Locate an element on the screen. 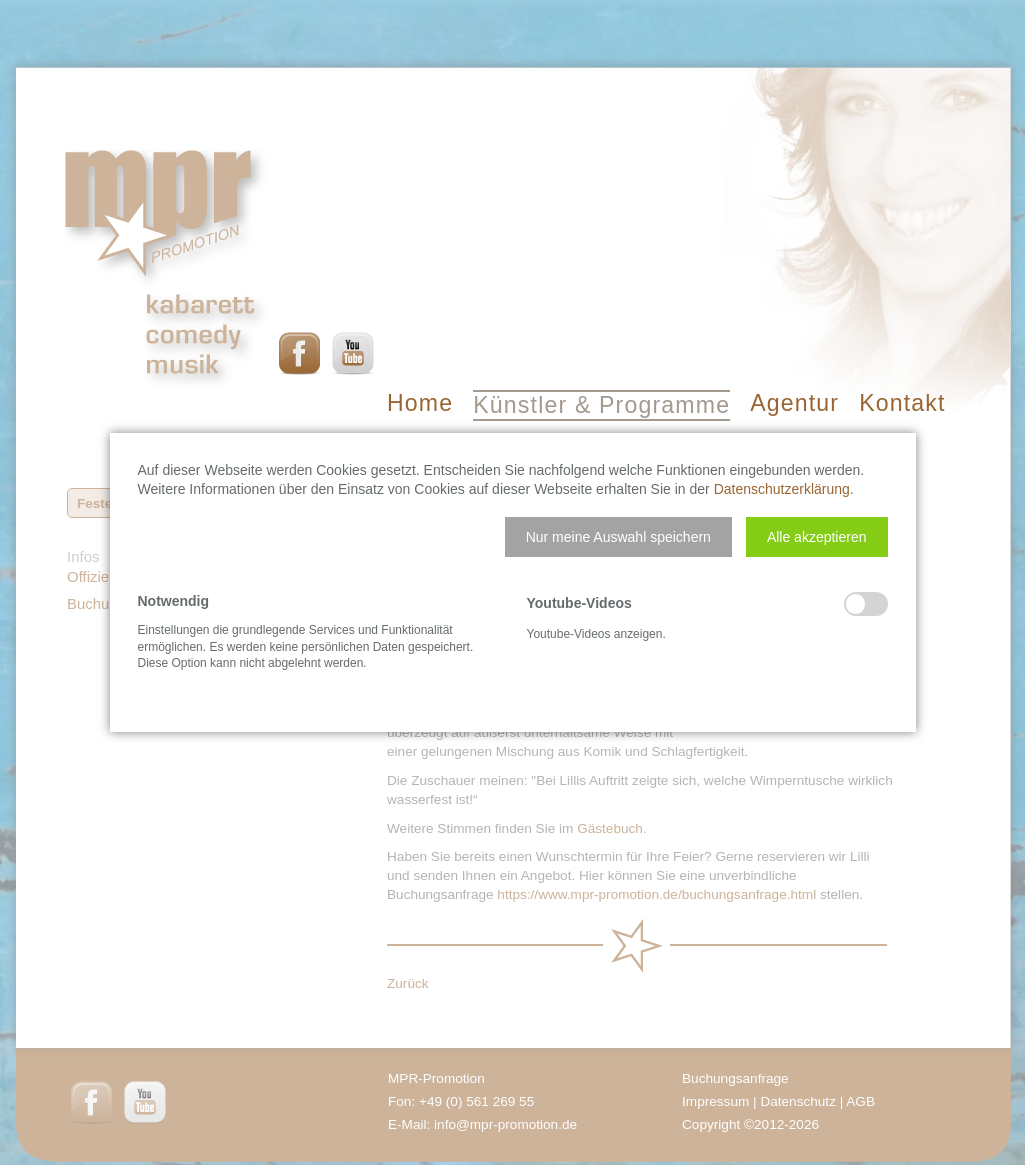 The width and height of the screenshot is (1025, 1165). [button] is located at coordinates (618, 537).